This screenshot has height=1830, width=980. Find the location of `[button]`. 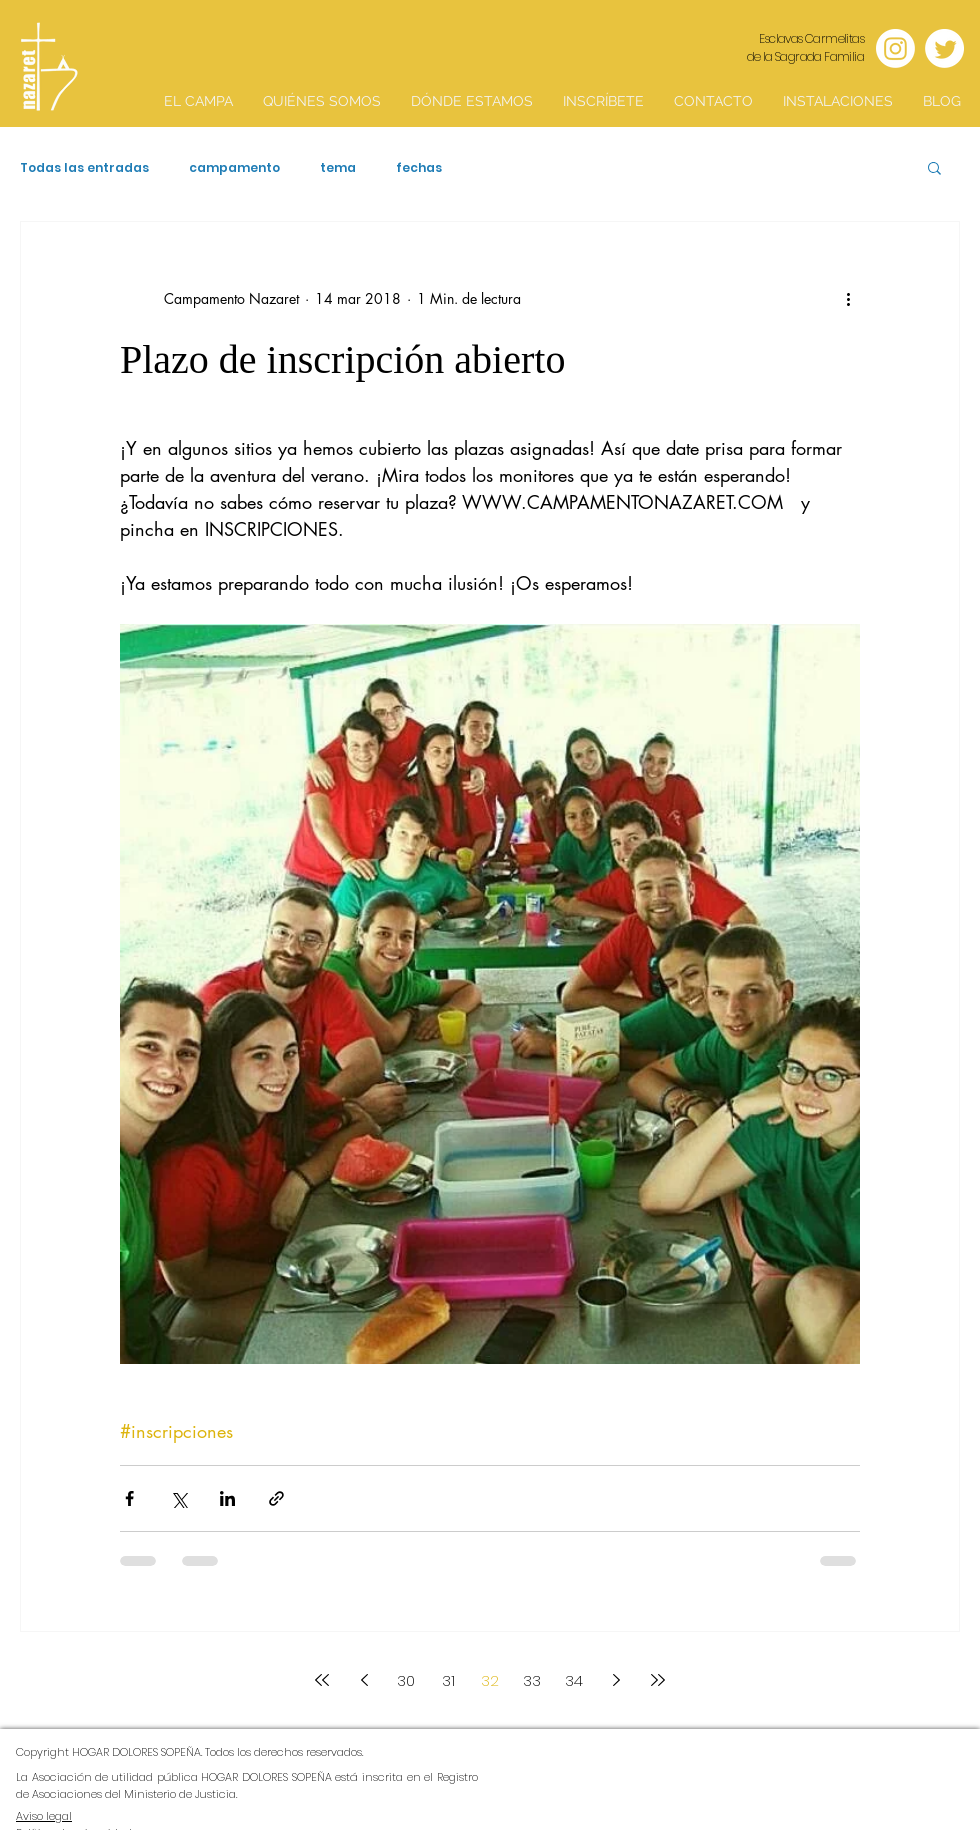

[button] is located at coordinates (934, 169).